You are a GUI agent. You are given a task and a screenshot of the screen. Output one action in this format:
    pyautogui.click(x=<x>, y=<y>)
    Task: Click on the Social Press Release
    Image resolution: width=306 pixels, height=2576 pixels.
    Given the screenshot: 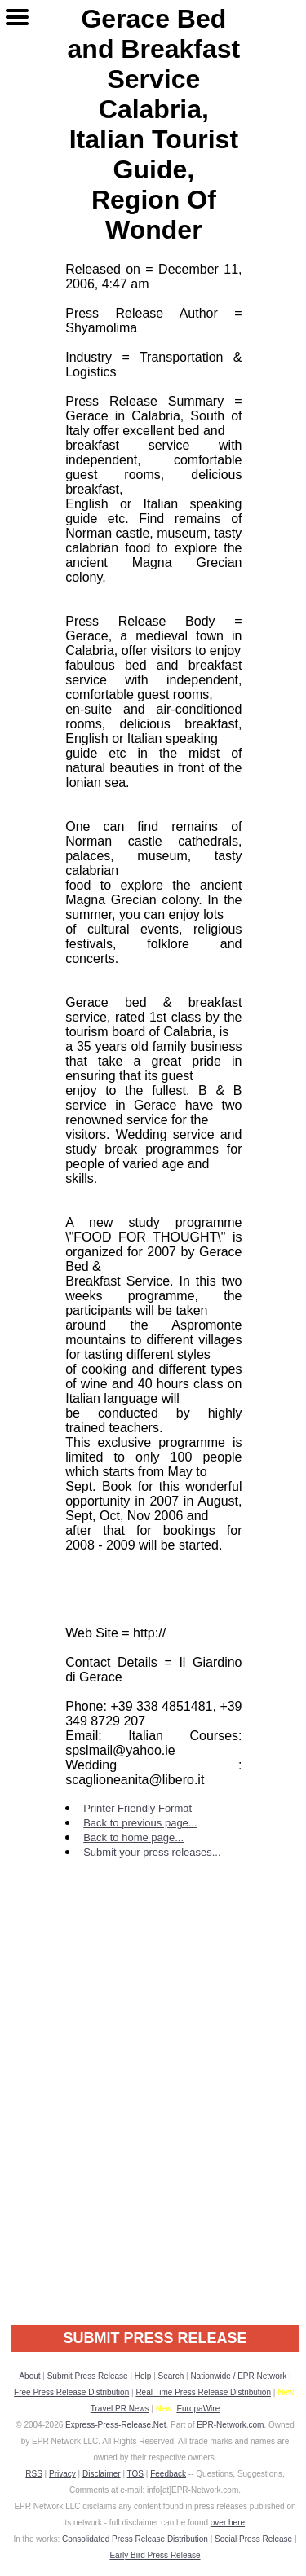 What is the action you would take?
    pyautogui.click(x=253, y=2538)
    